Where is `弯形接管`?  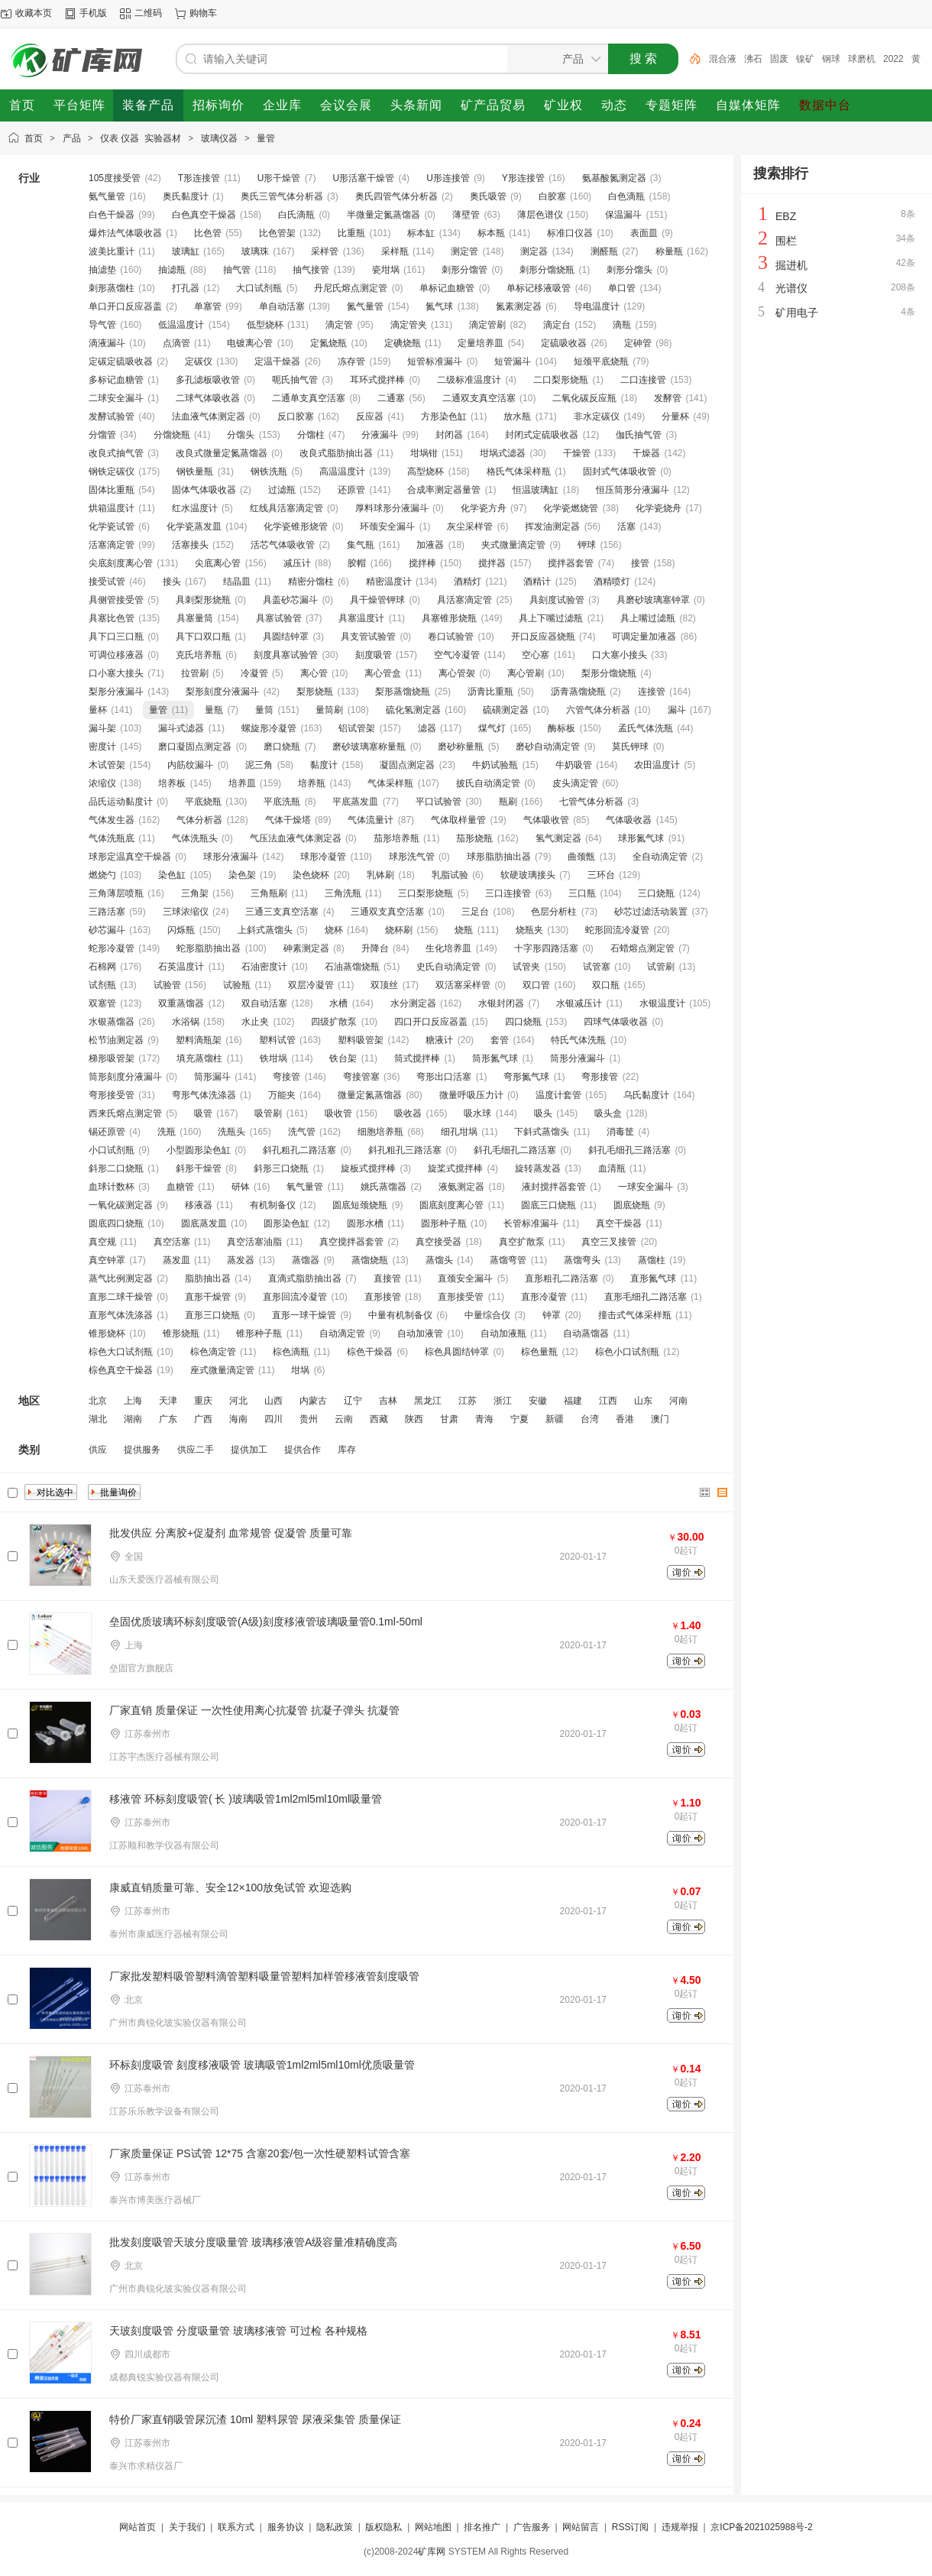
弯形接管 is located at coordinates (599, 1076).